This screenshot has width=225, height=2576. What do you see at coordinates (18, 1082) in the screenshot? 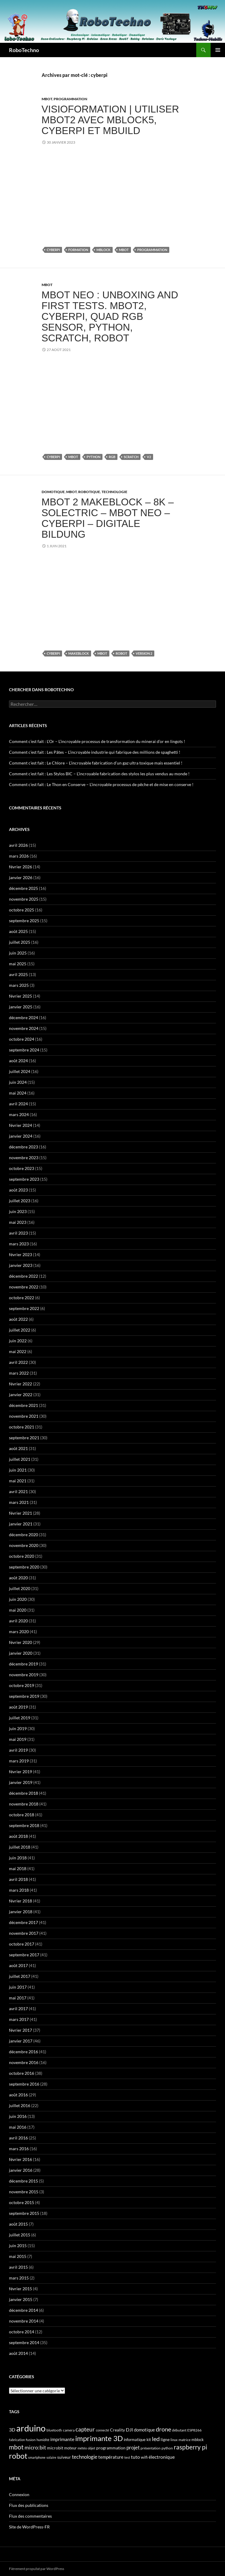
I see `juin 2024` at bounding box center [18, 1082].